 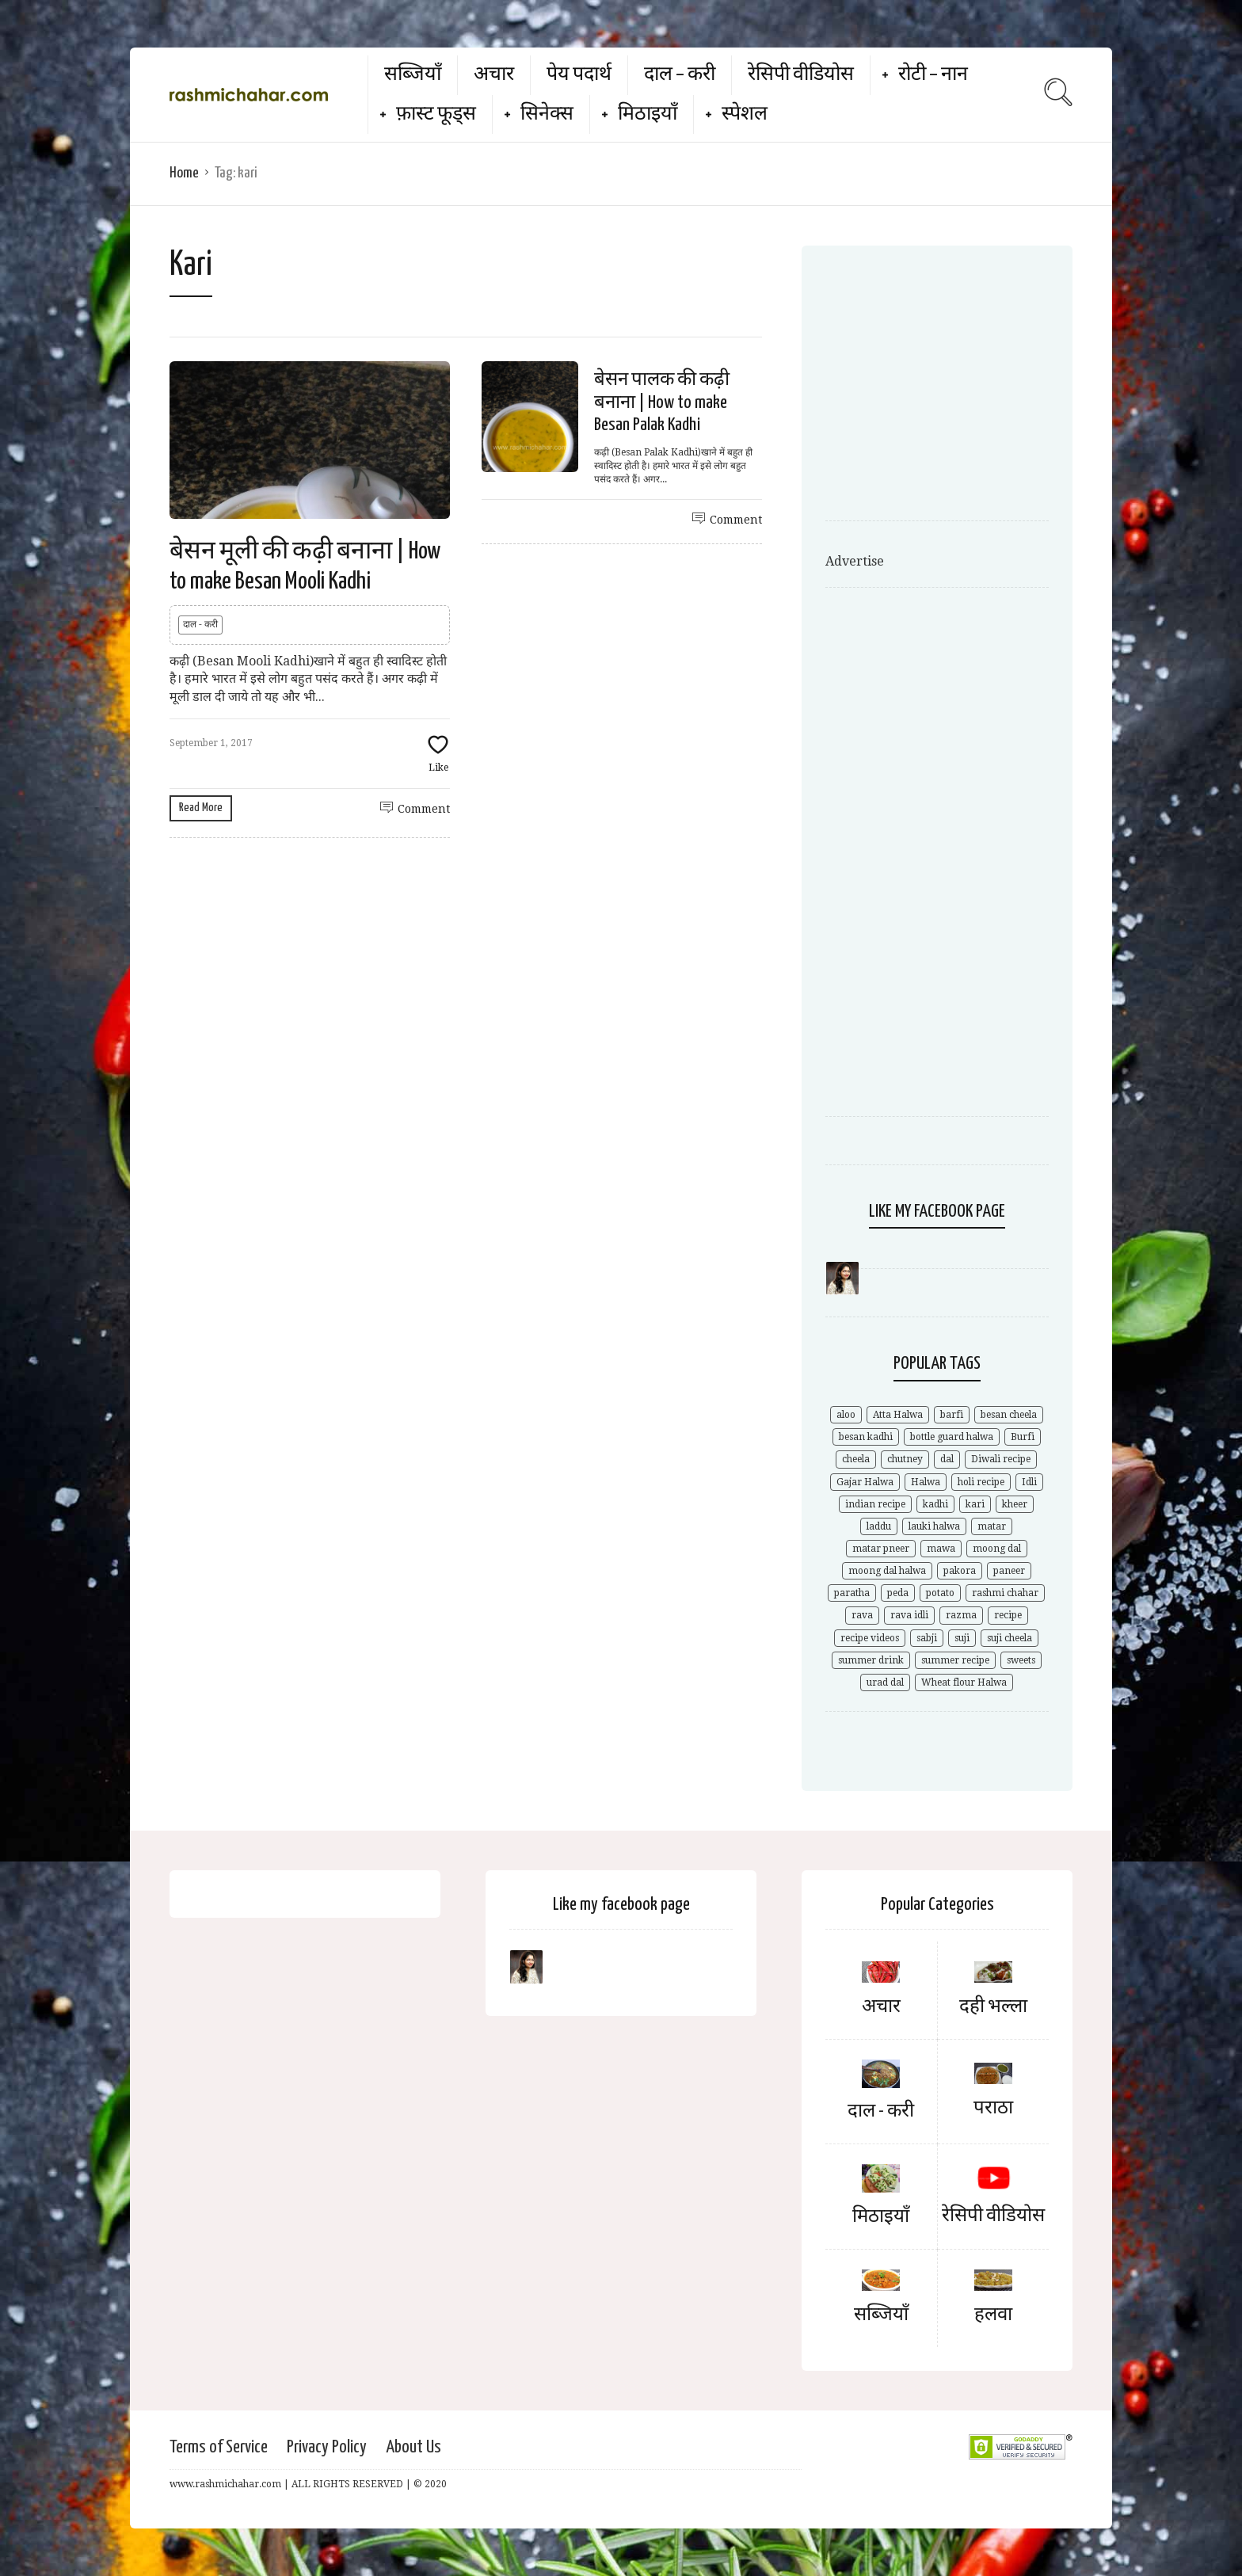 What do you see at coordinates (981, 1482) in the screenshot?
I see `holi recipe` at bounding box center [981, 1482].